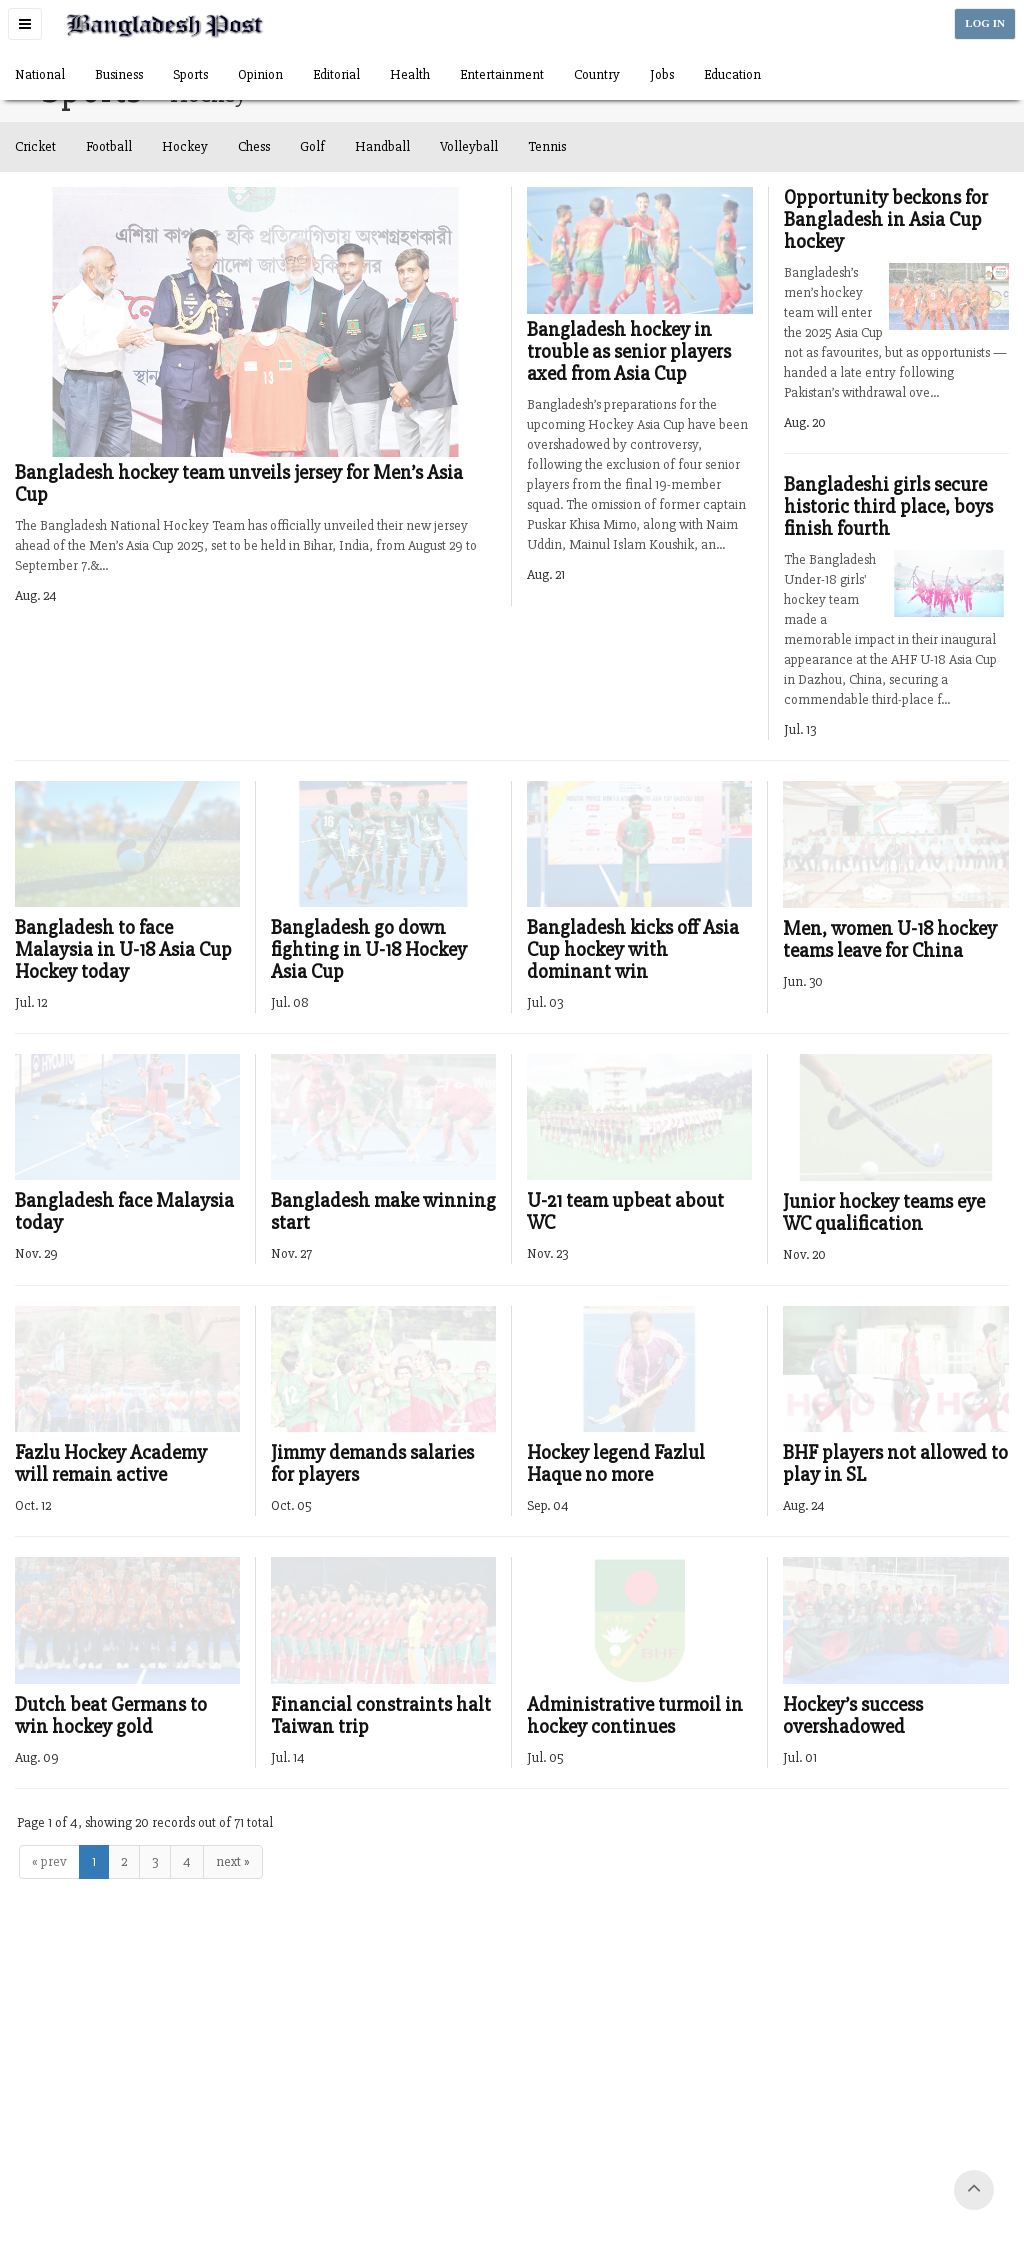  What do you see at coordinates (260, 74) in the screenshot?
I see `Opinion` at bounding box center [260, 74].